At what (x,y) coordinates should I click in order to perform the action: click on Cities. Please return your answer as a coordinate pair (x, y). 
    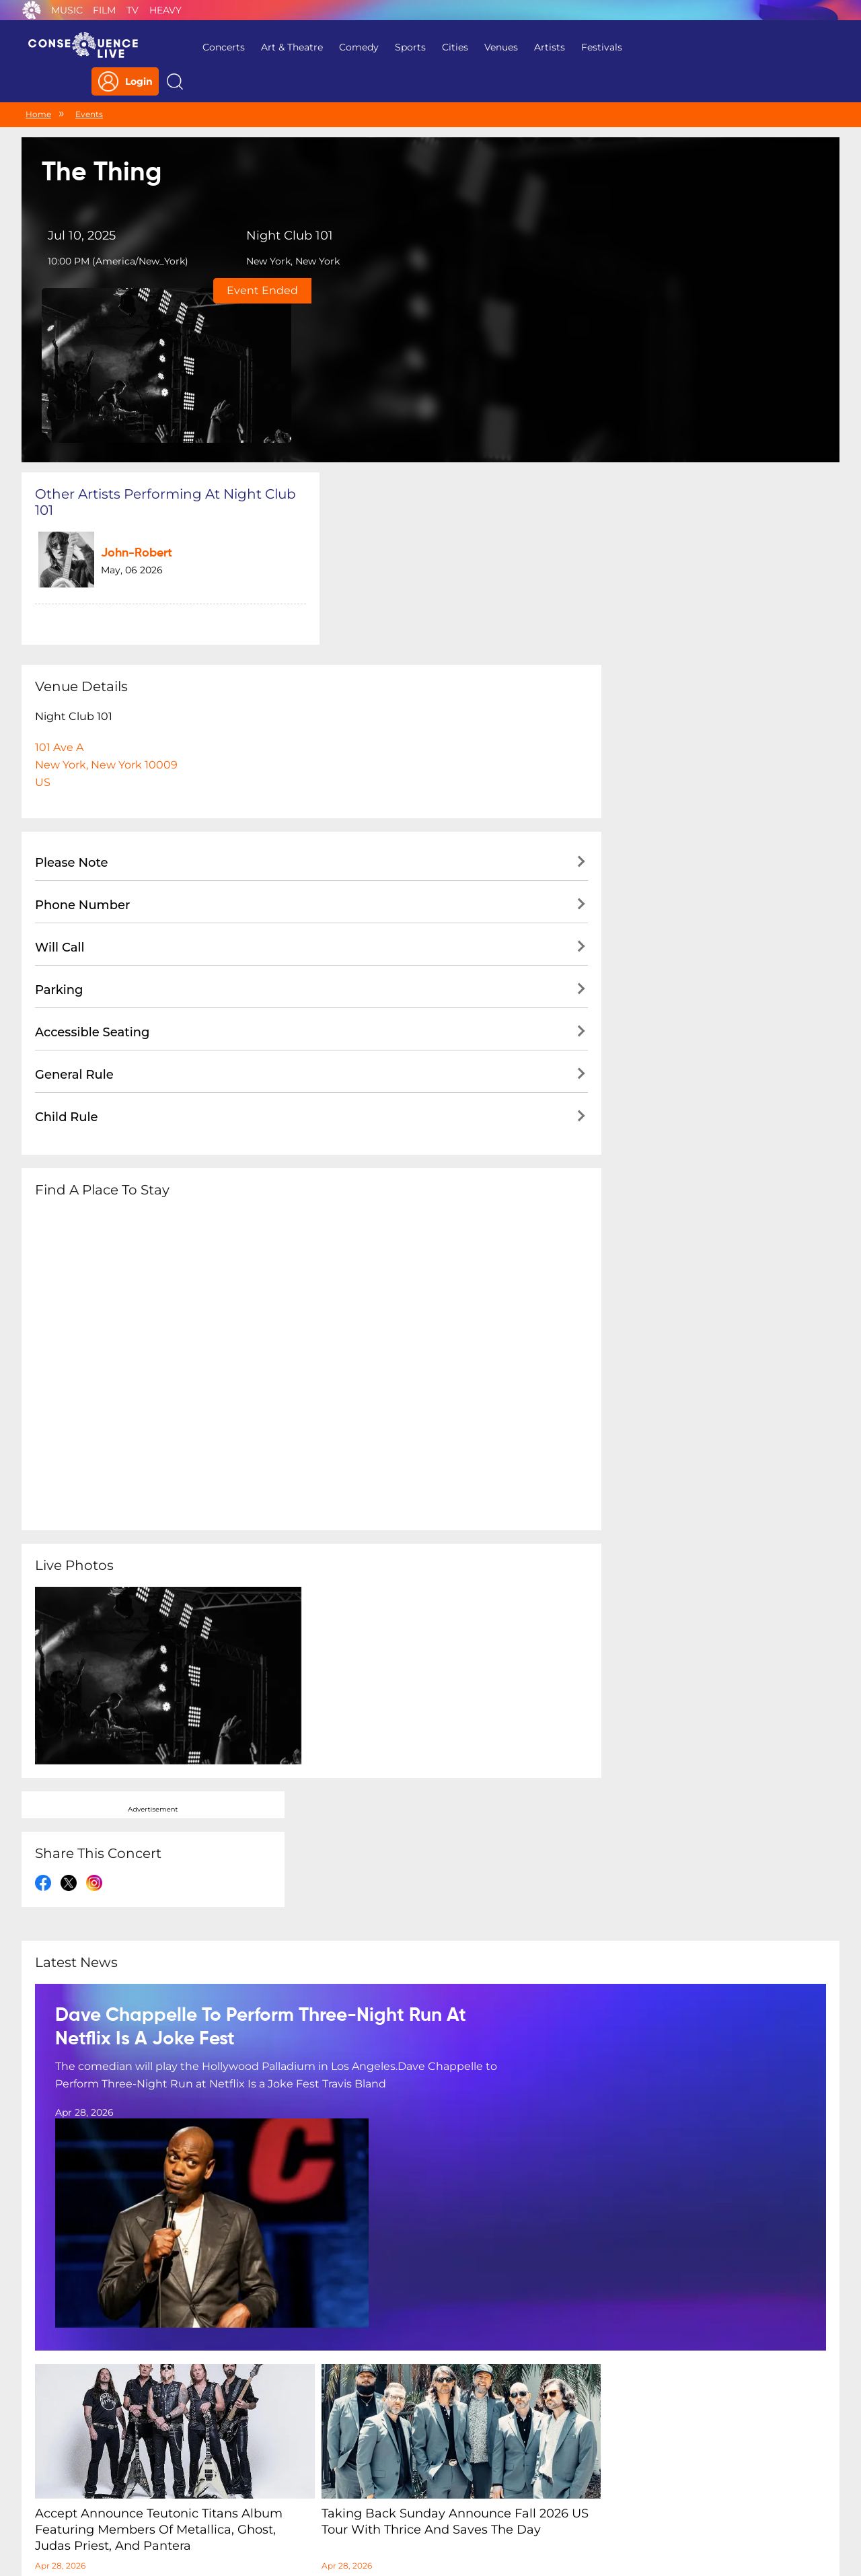
    Looking at the image, I should click on (446, 47).